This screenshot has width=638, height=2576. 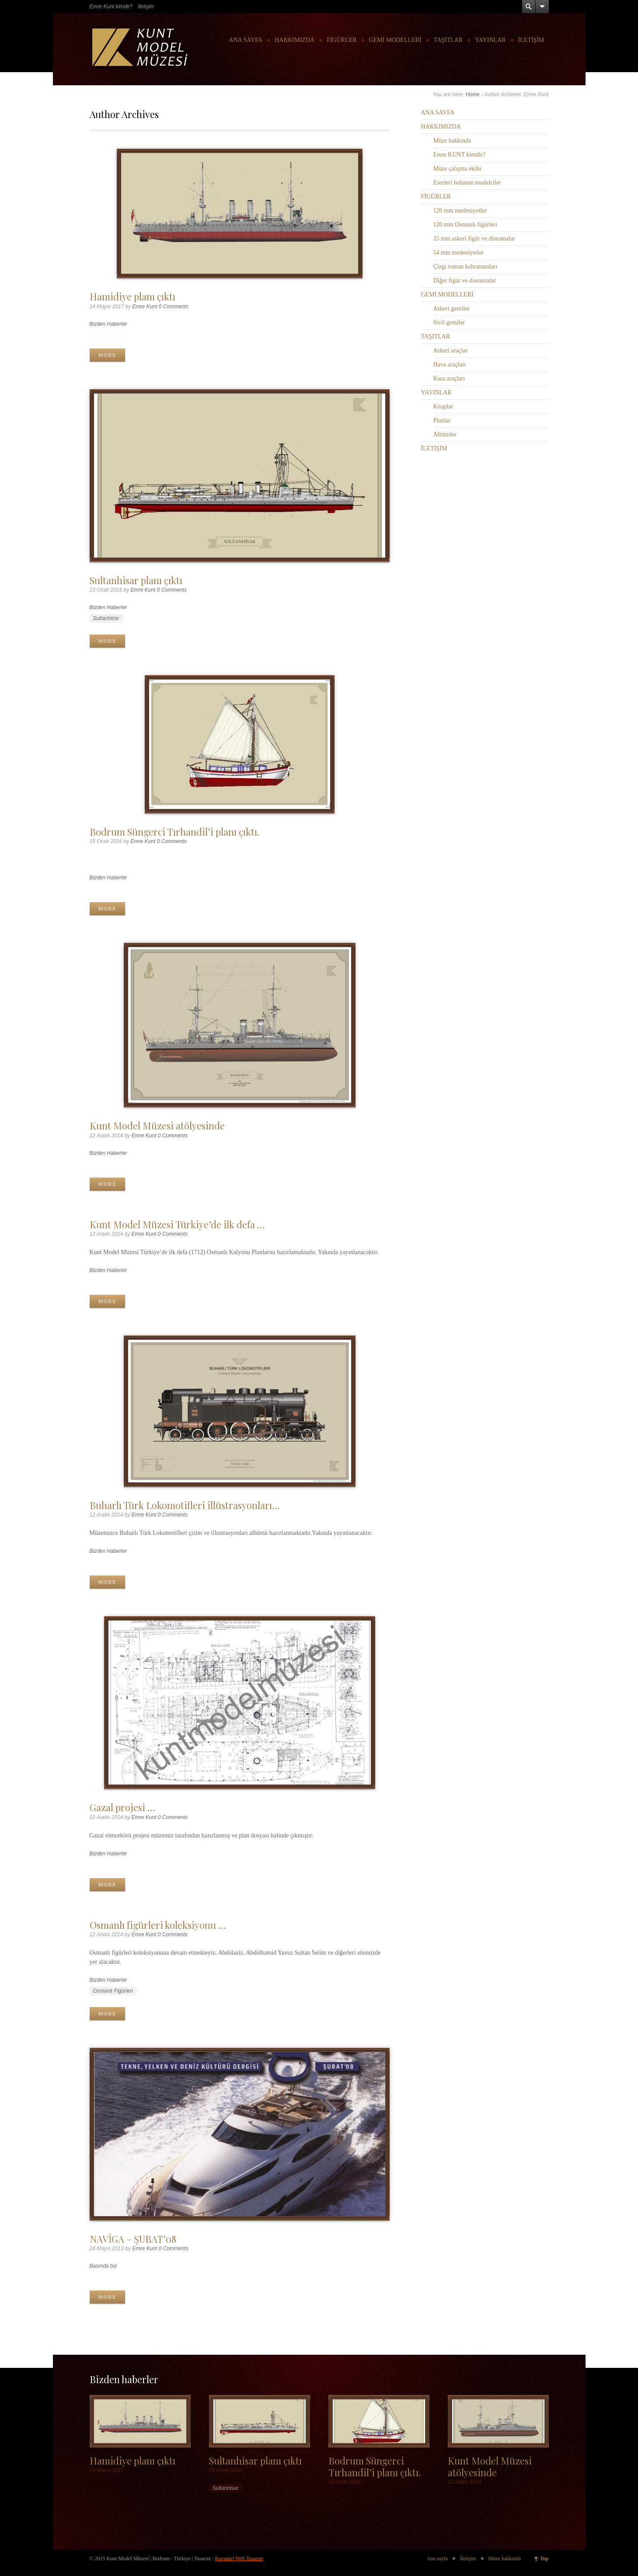 What do you see at coordinates (157, 1125) in the screenshot?
I see `Kunt Model Müzesi atölyesinde` at bounding box center [157, 1125].